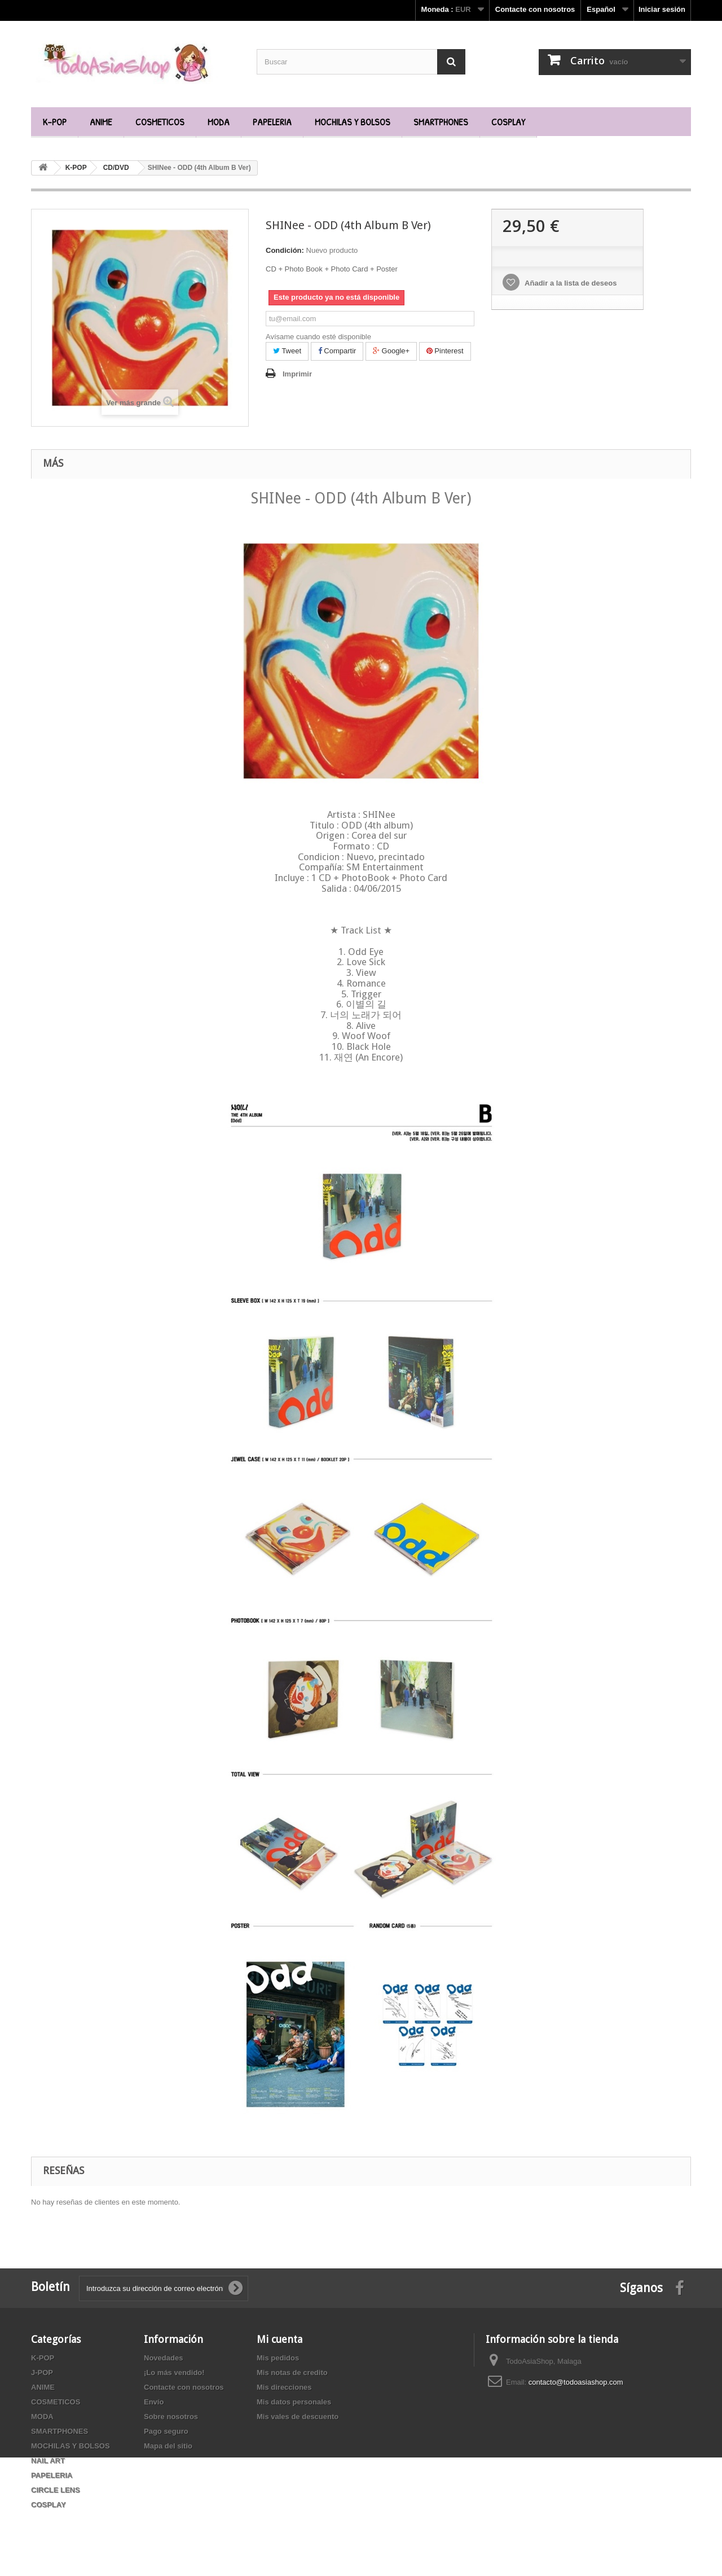 The height and width of the screenshot is (2576, 722). Describe the element at coordinates (219, 121) in the screenshot. I see `MODA` at that location.